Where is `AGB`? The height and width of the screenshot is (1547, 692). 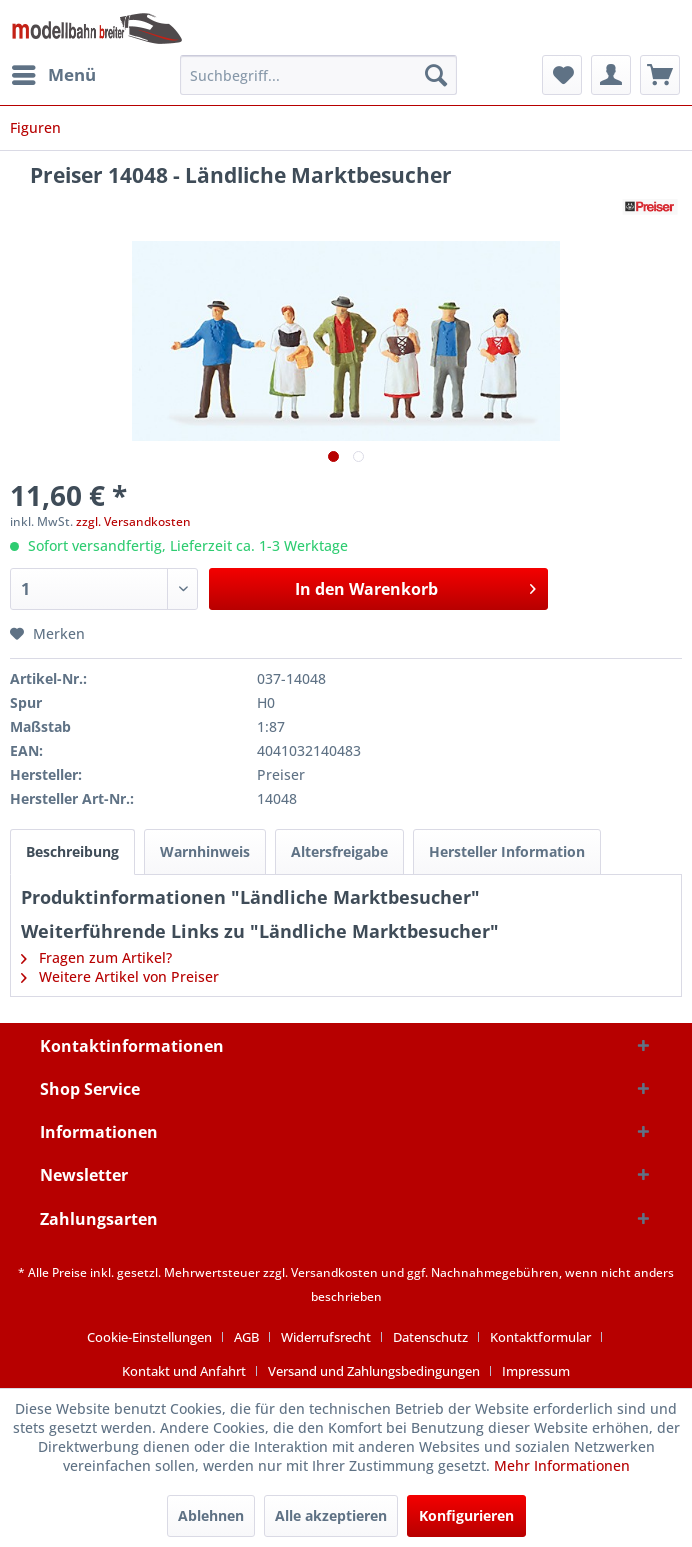
AGB is located at coordinates (246, 1337).